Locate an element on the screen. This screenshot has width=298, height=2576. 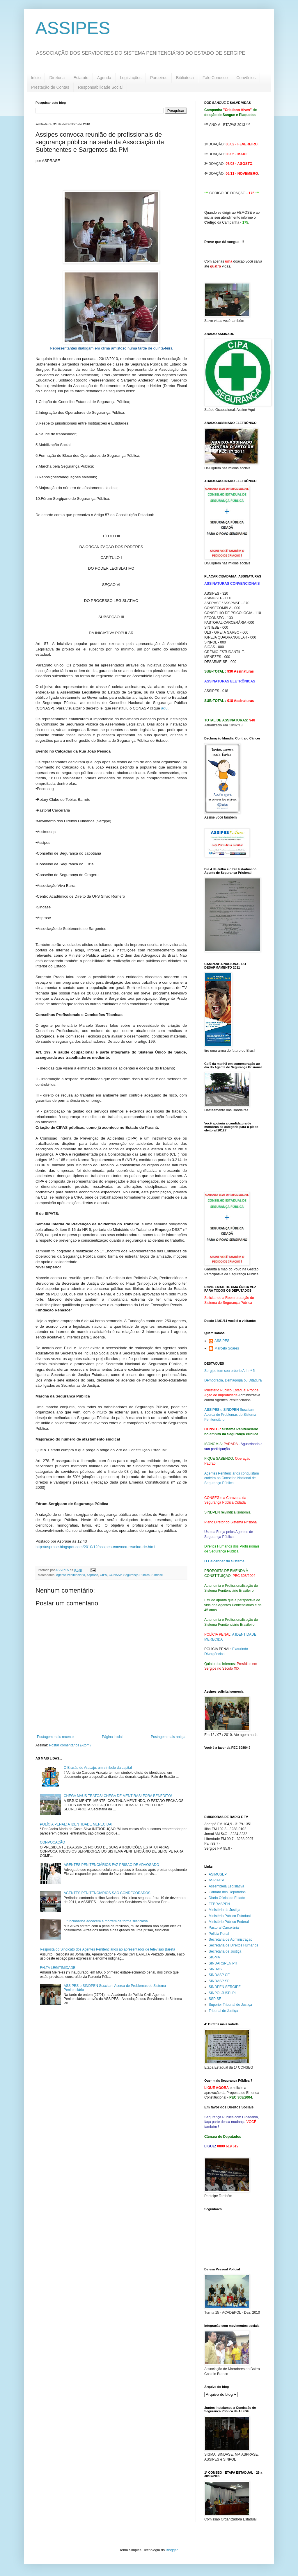
Pastoral Carcerária is located at coordinates (224, 1928).